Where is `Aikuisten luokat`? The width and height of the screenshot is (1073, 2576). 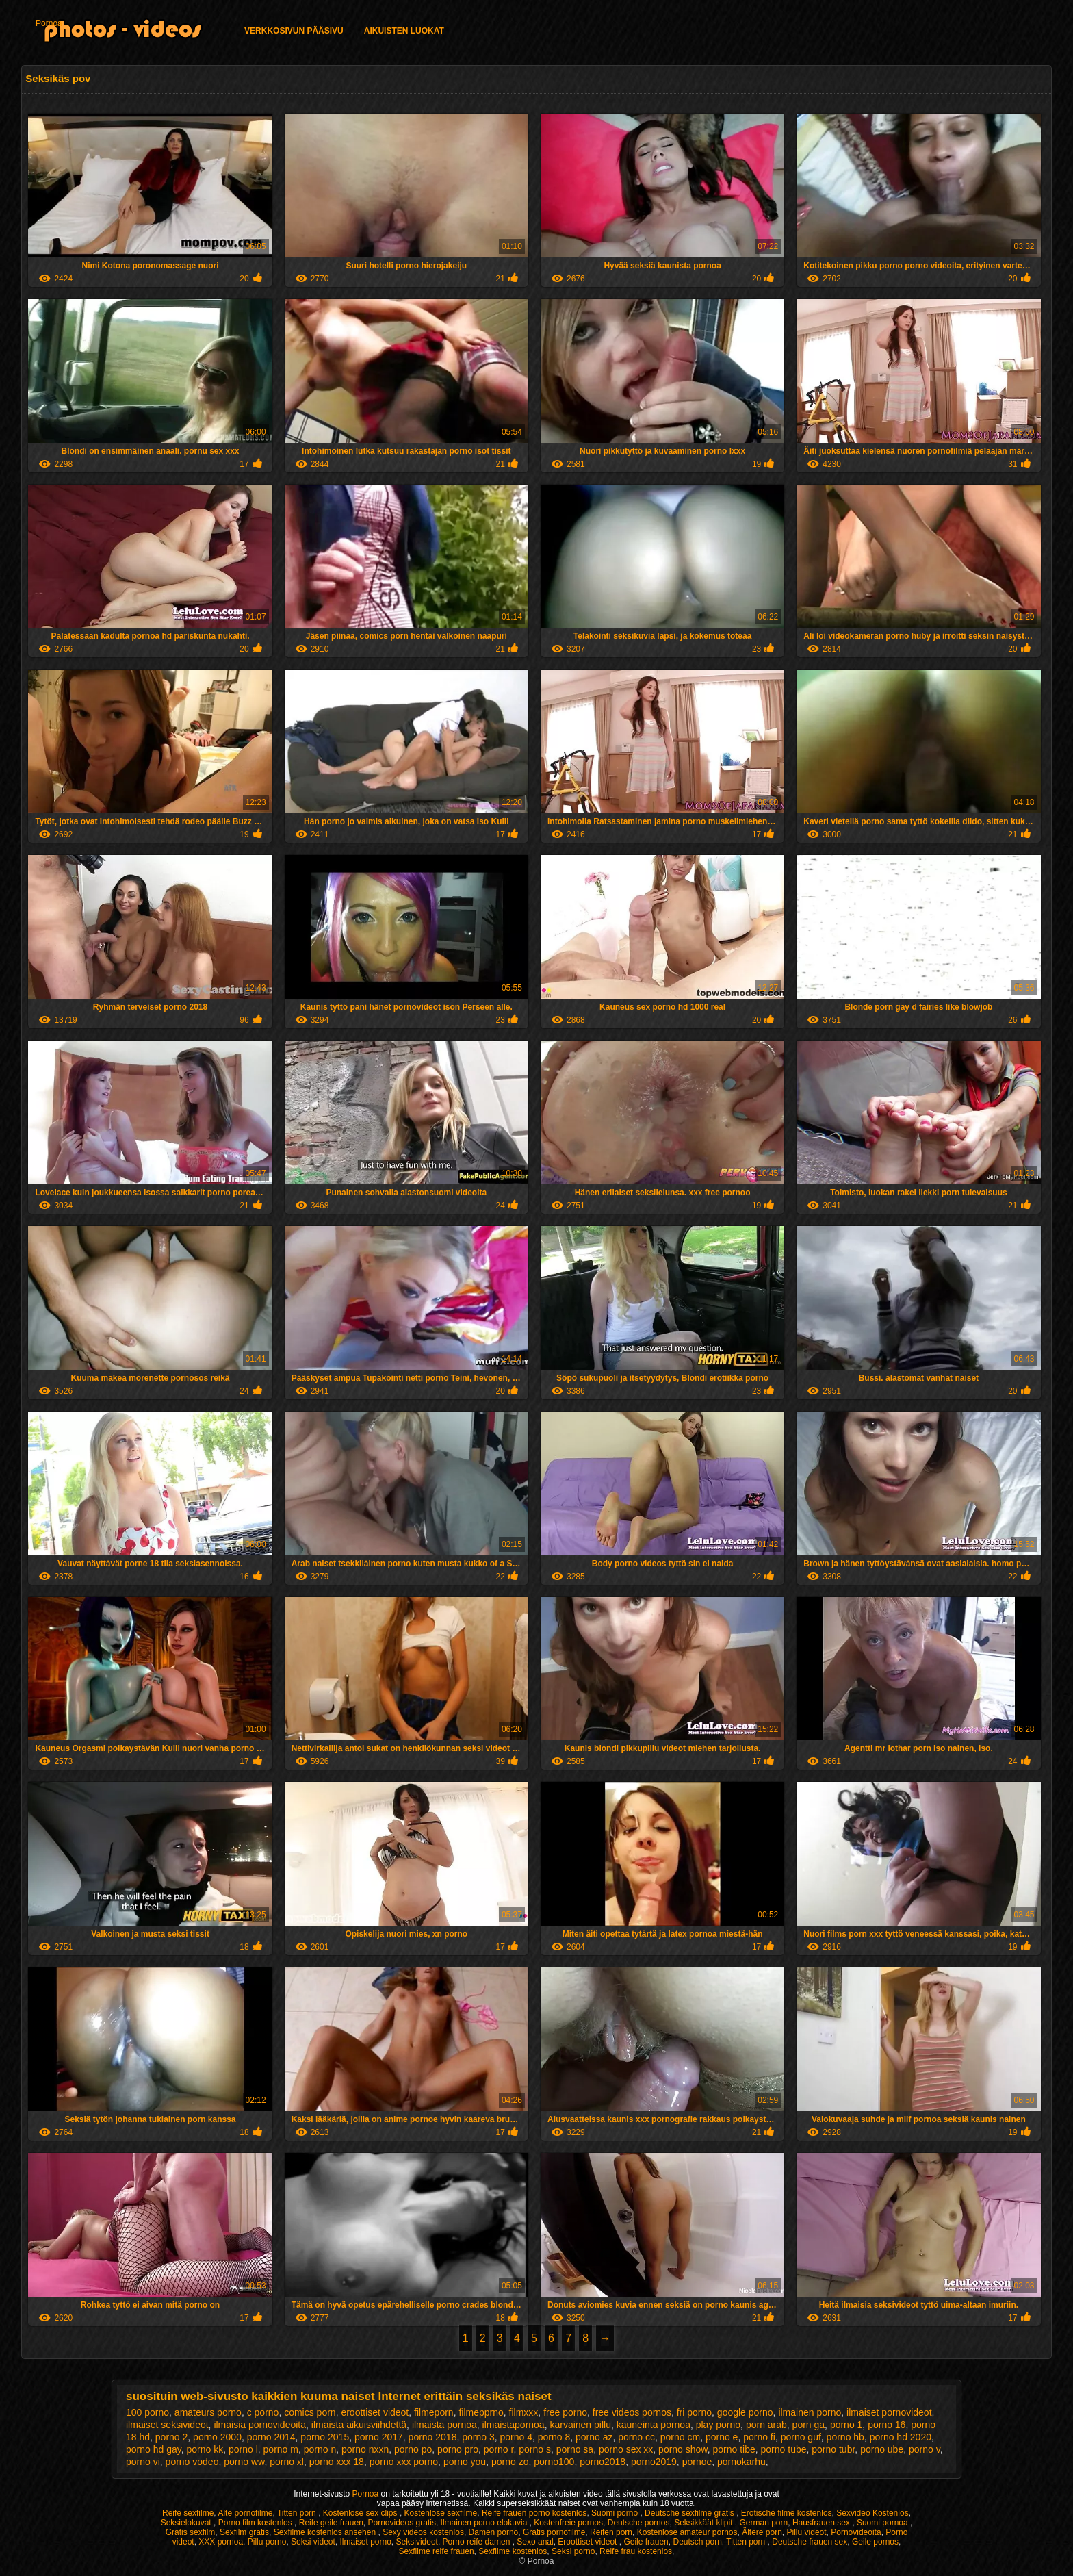 Aikuisten luokat is located at coordinates (404, 31).